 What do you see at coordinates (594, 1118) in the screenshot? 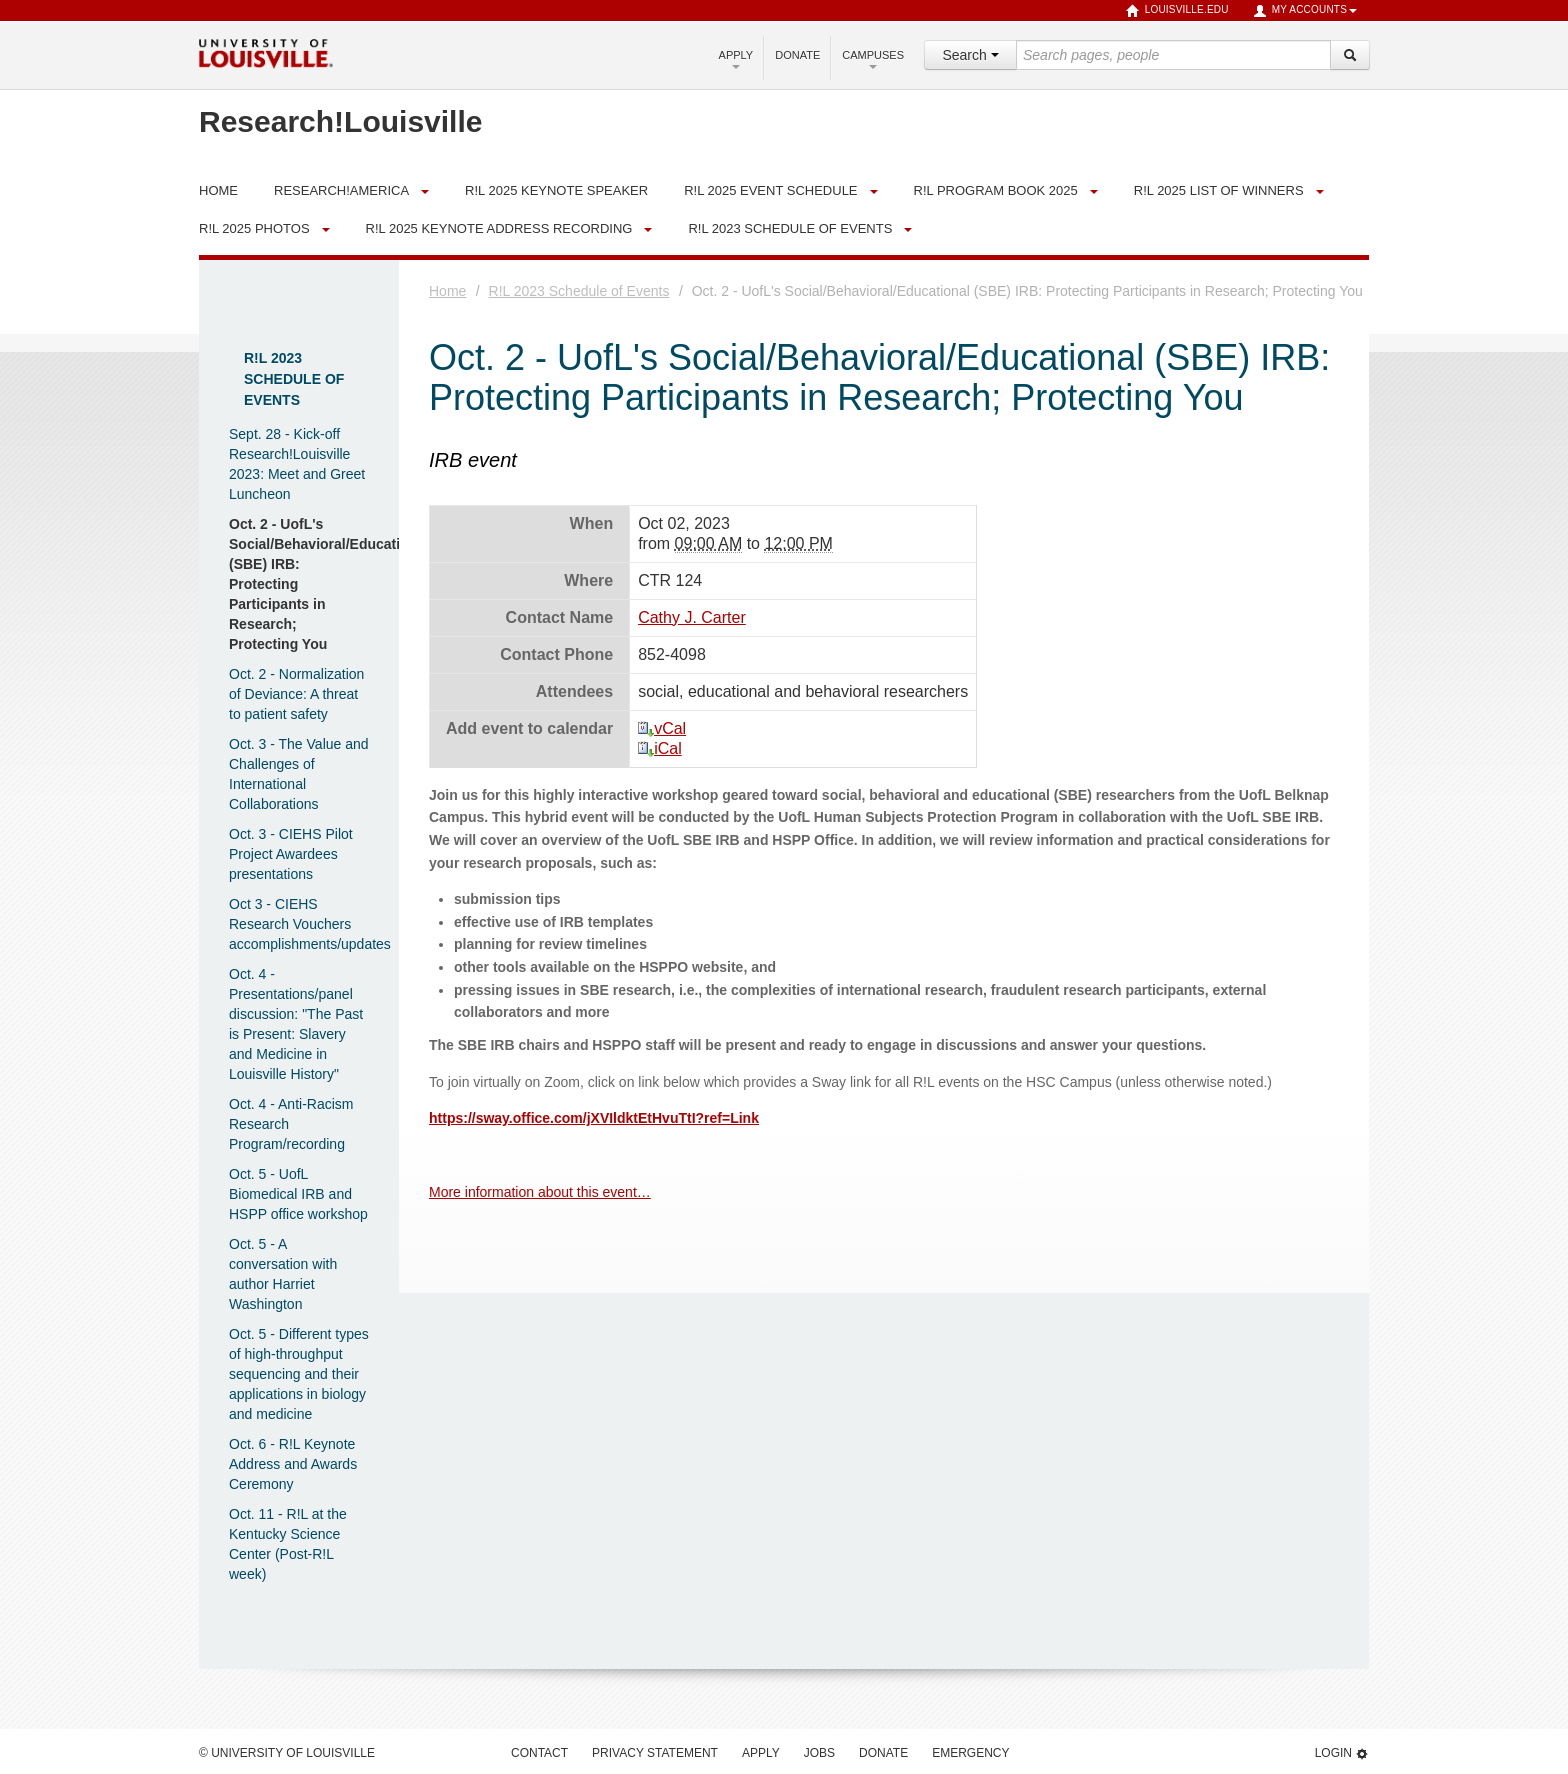
I see `https://sway.office.com/jXVIldktEtHvuTtI?ref=Link` at bounding box center [594, 1118].